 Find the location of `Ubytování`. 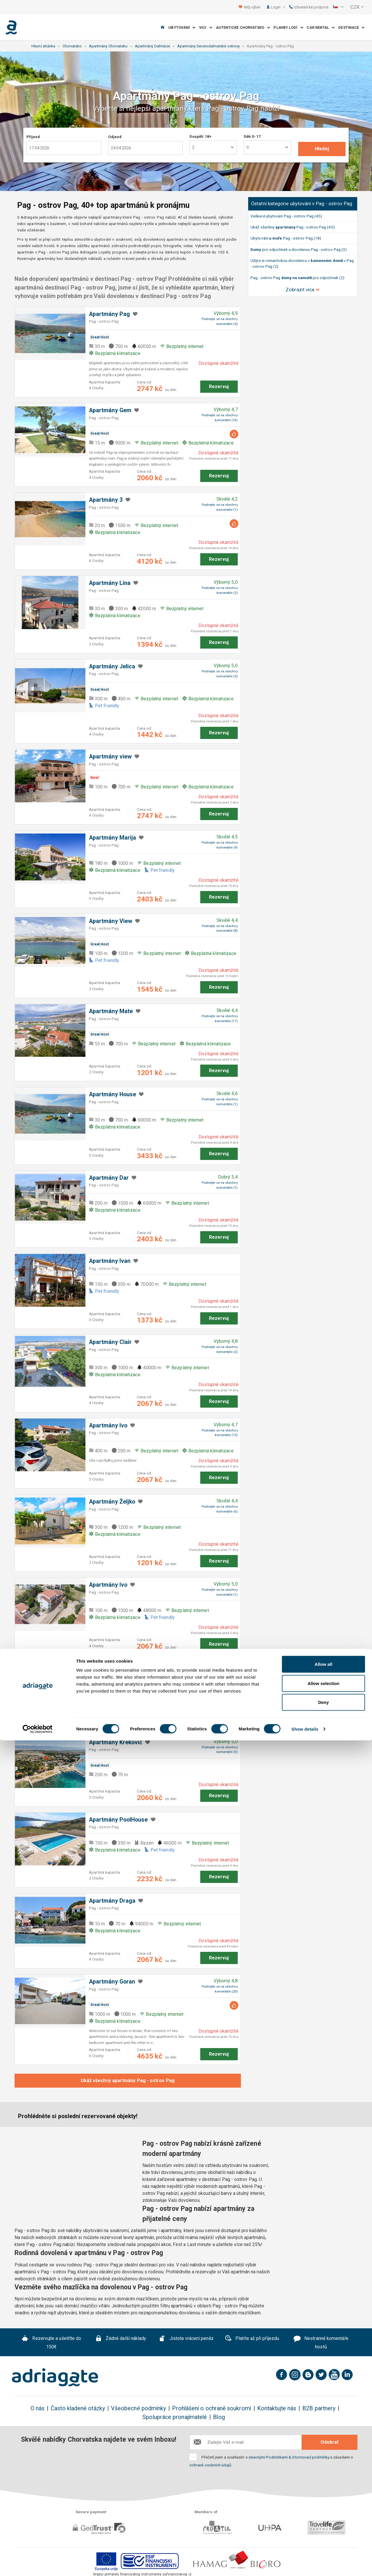

Ubytování is located at coordinates (181, 27).